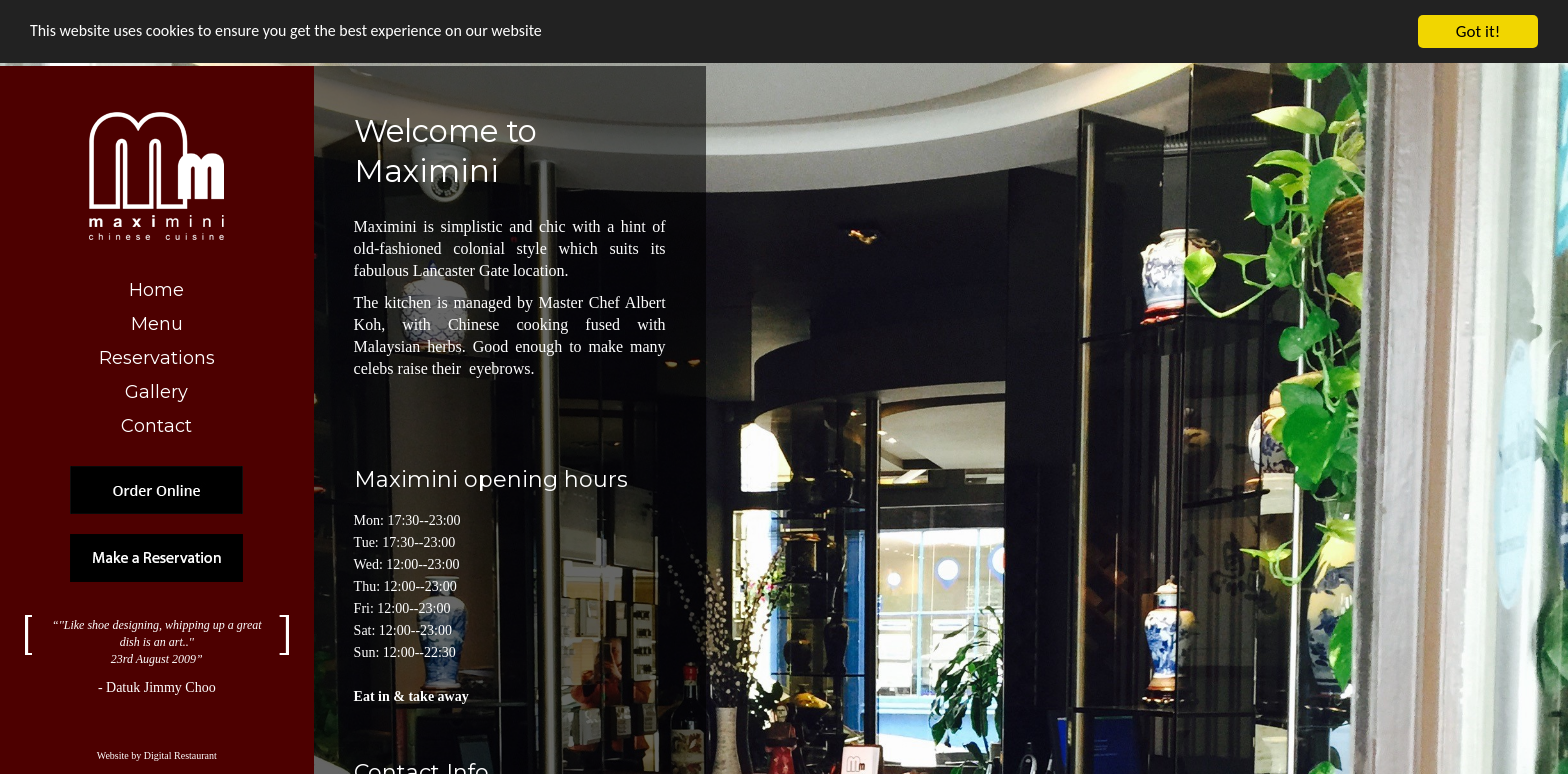  Describe the element at coordinates (156, 392) in the screenshot. I see `Gallery` at that location.